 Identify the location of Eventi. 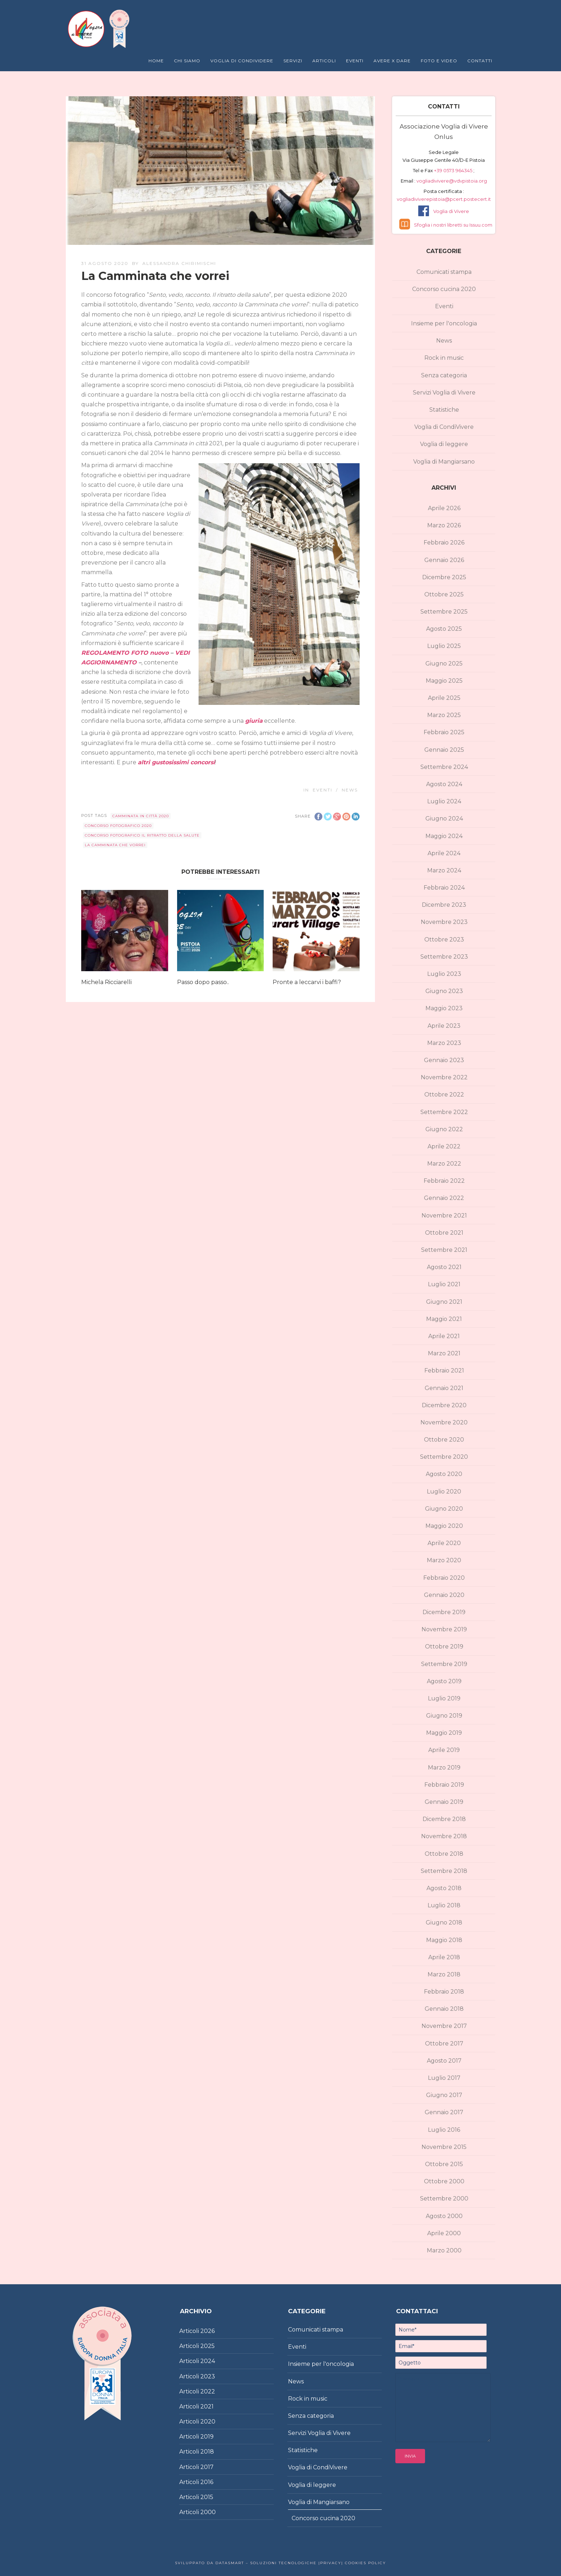
(355, 60).